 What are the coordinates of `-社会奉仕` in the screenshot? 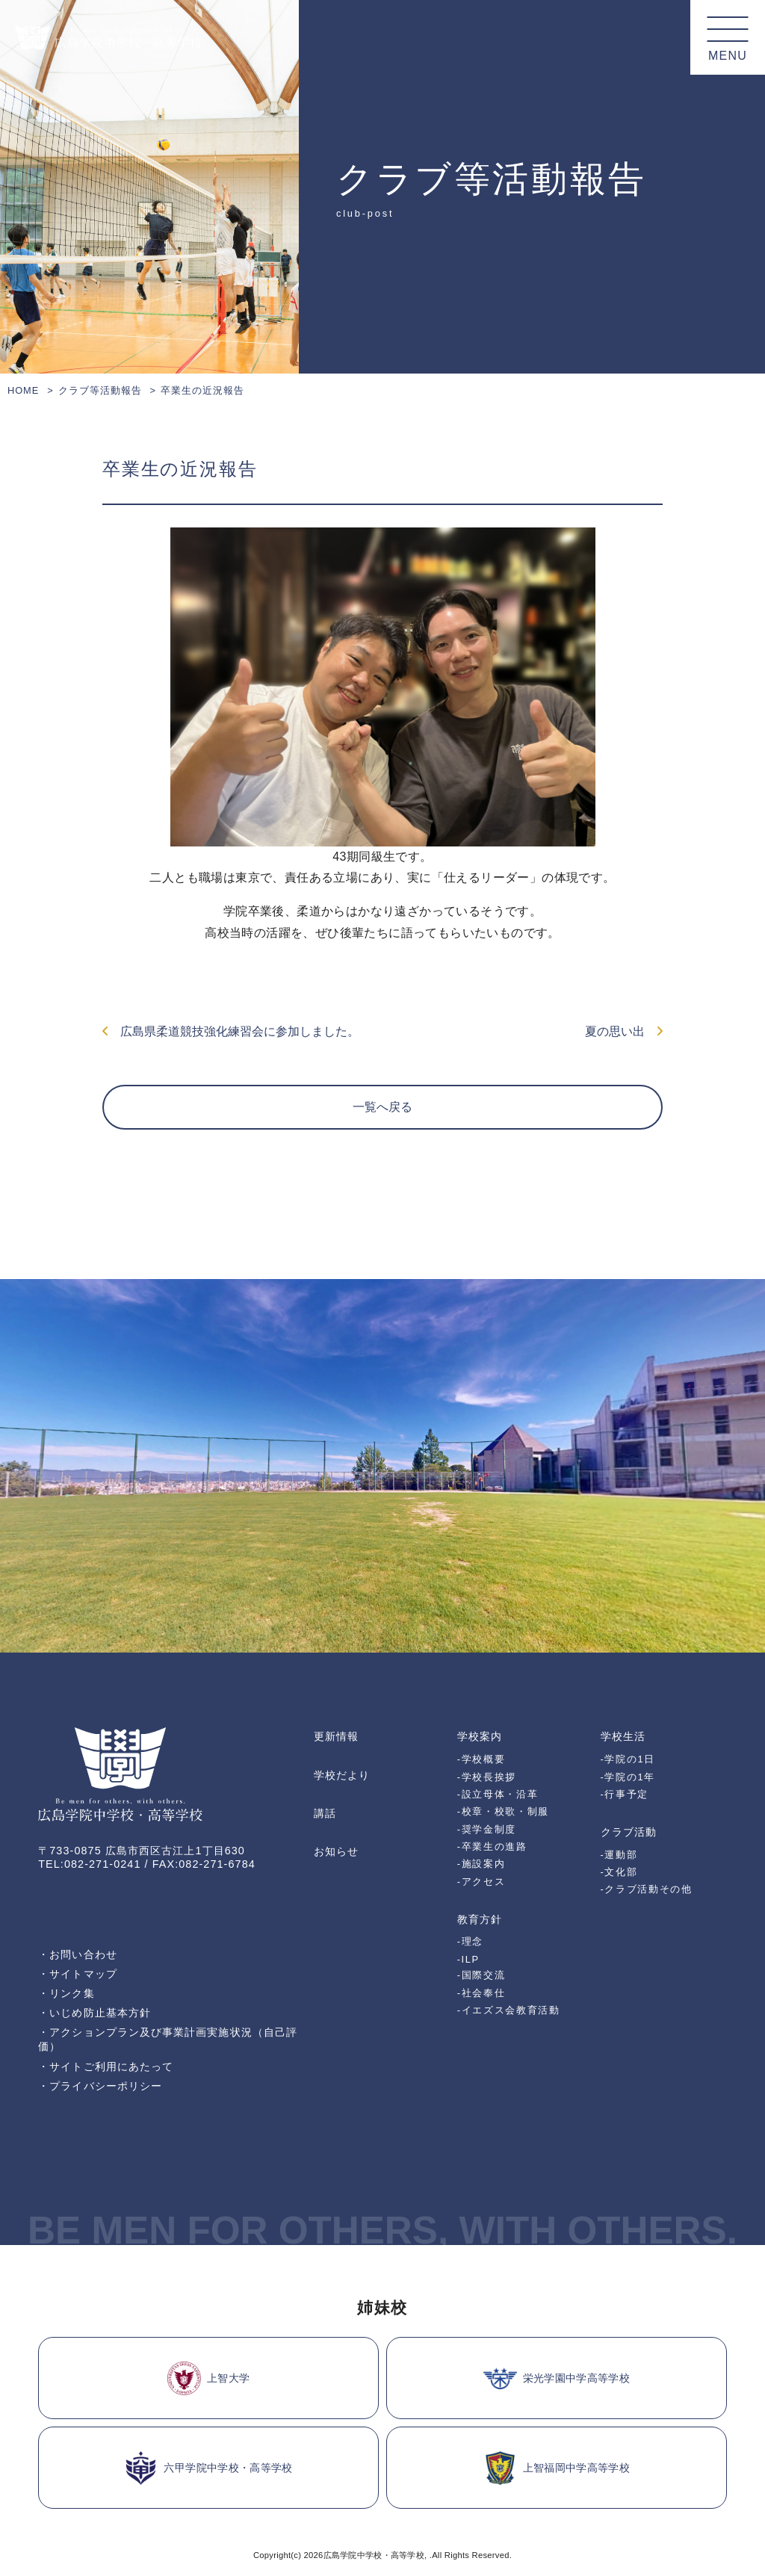 It's located at (481, 1992).